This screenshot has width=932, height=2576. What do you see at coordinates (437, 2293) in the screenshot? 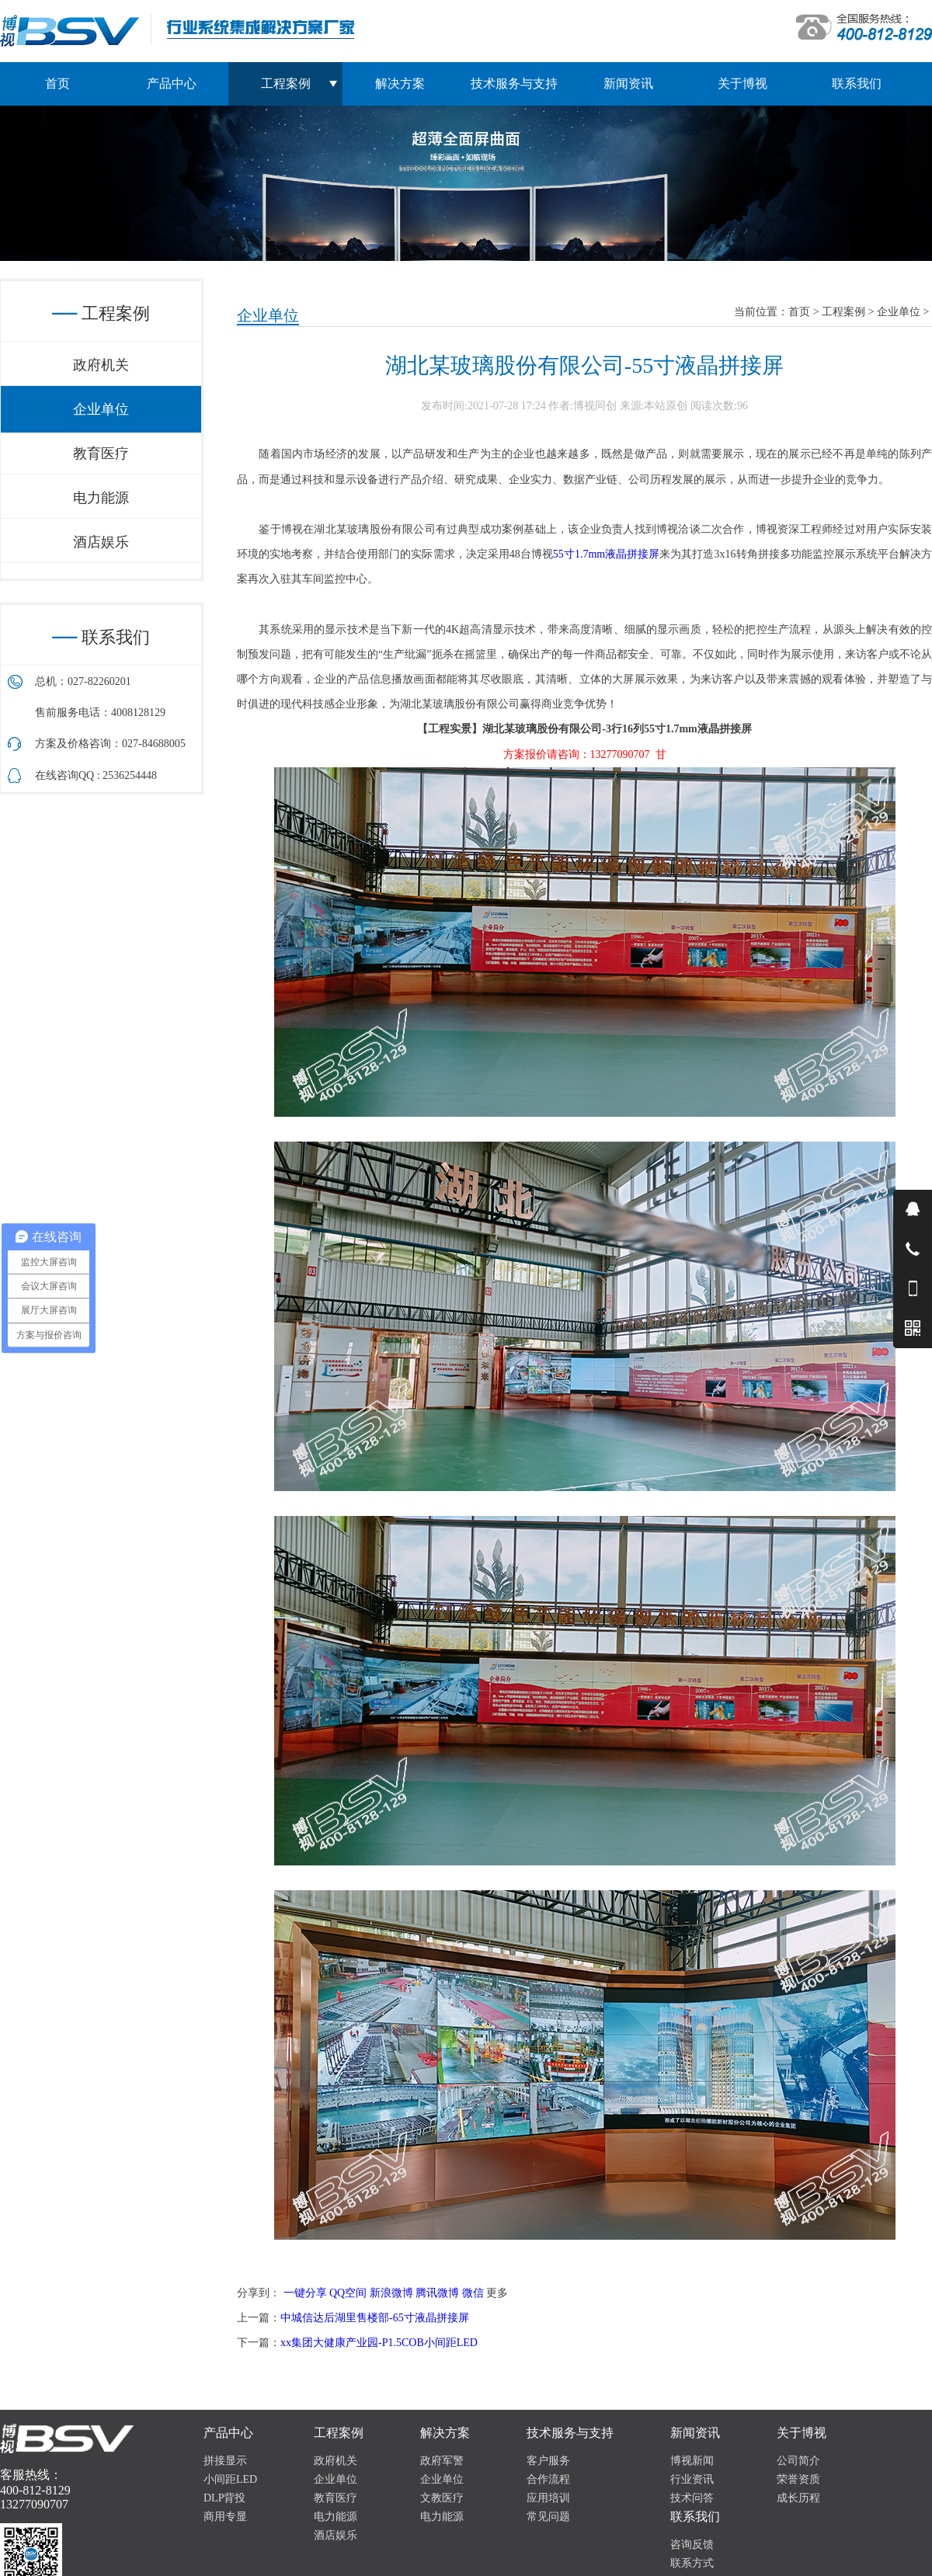
I see `腾讯微博` at bounding box center [437, 2293].